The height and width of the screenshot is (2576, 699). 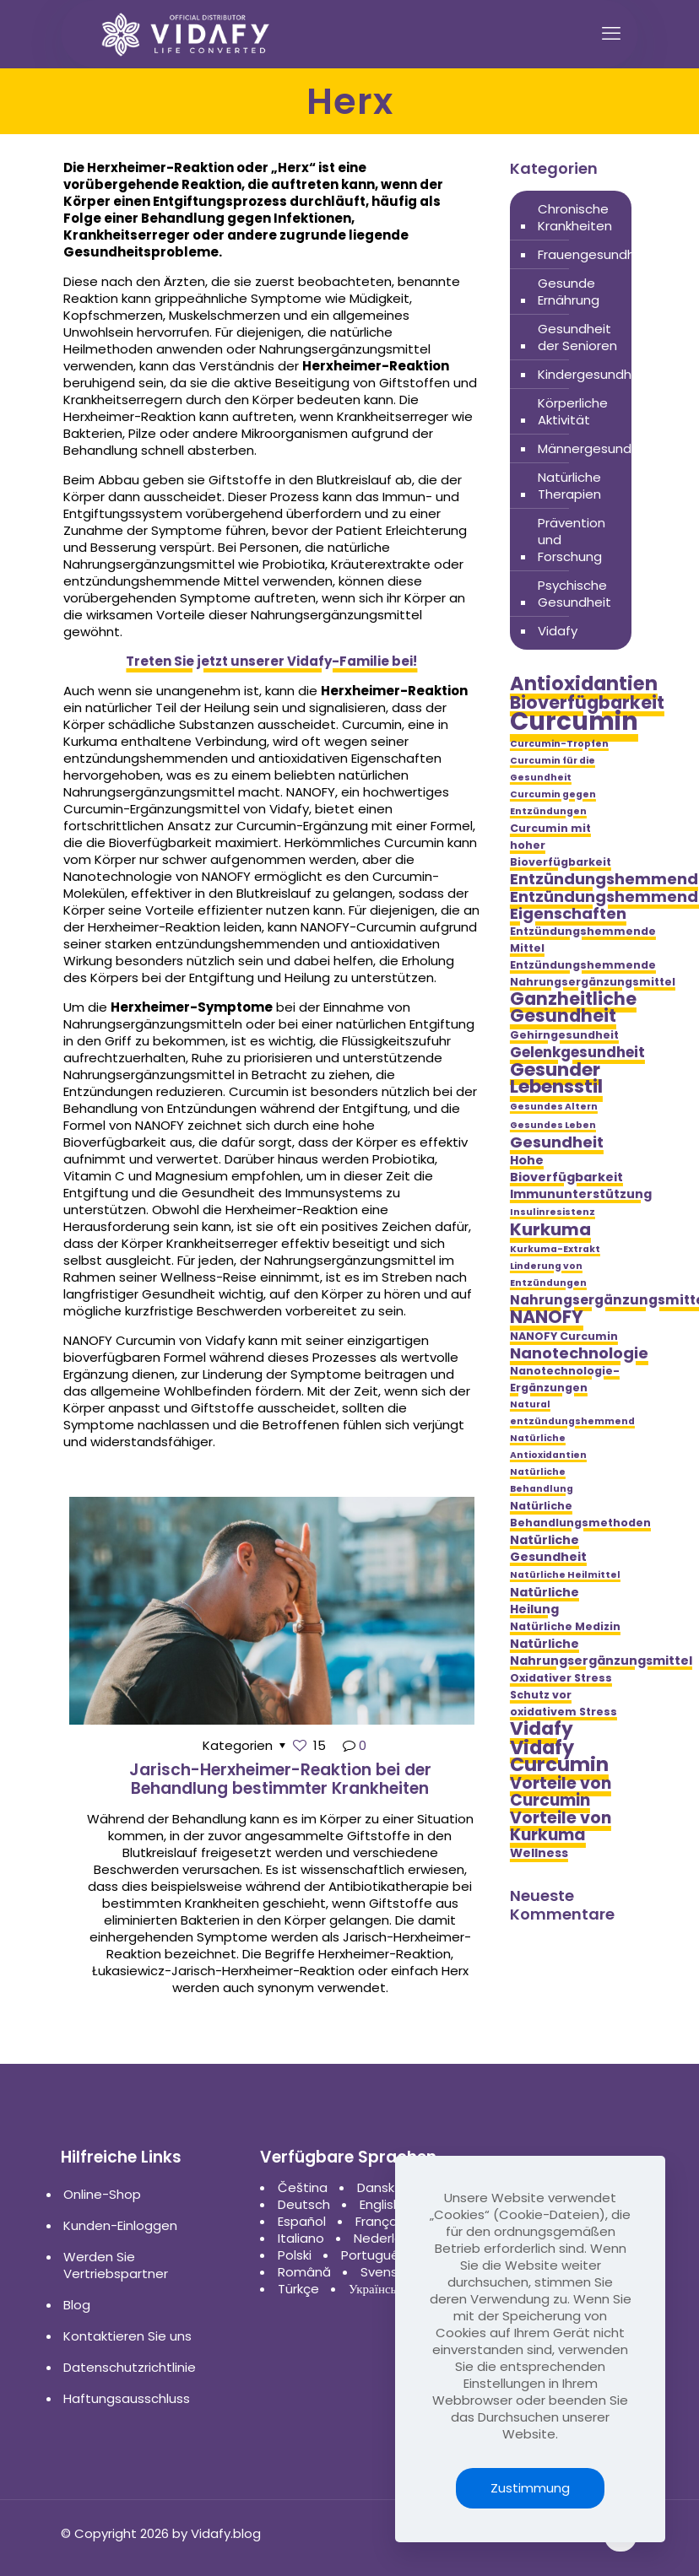 I want to click on Natürliche Medizin [Natürliche Medizin (5 Einträge)], so click(x=565, y=1626).